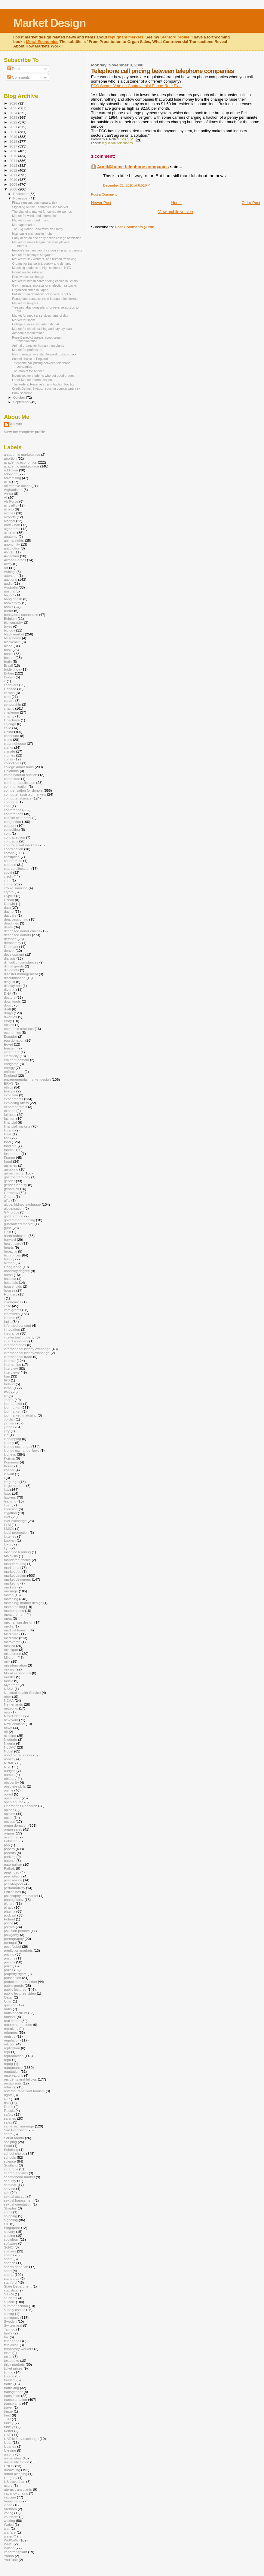 The image size is (264, 2576). Describe the element at coordinates (11, 1556) in the screenshot. I see `Malaysia` at that location.